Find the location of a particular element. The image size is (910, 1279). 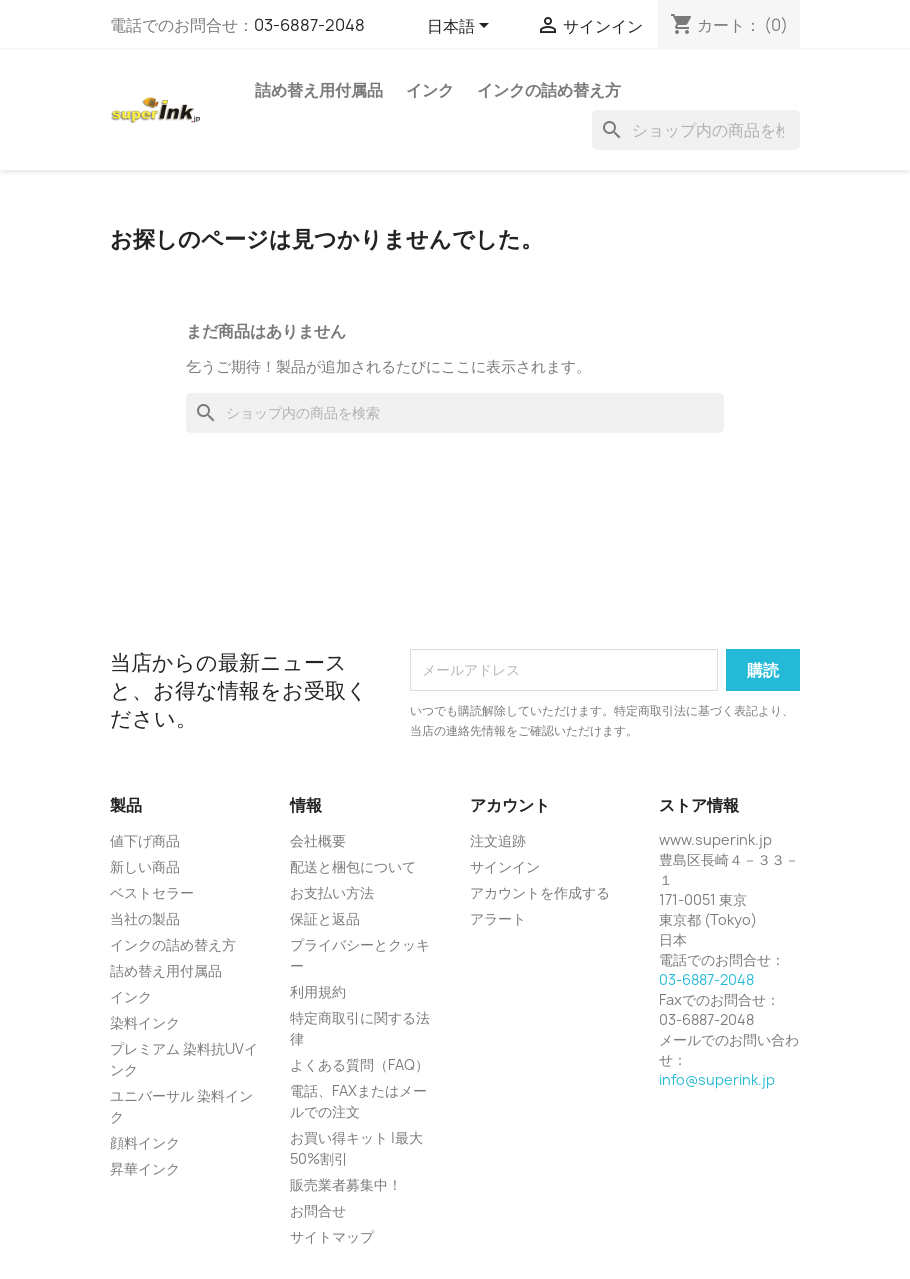

[検索] is located at coordinates (696, 130).